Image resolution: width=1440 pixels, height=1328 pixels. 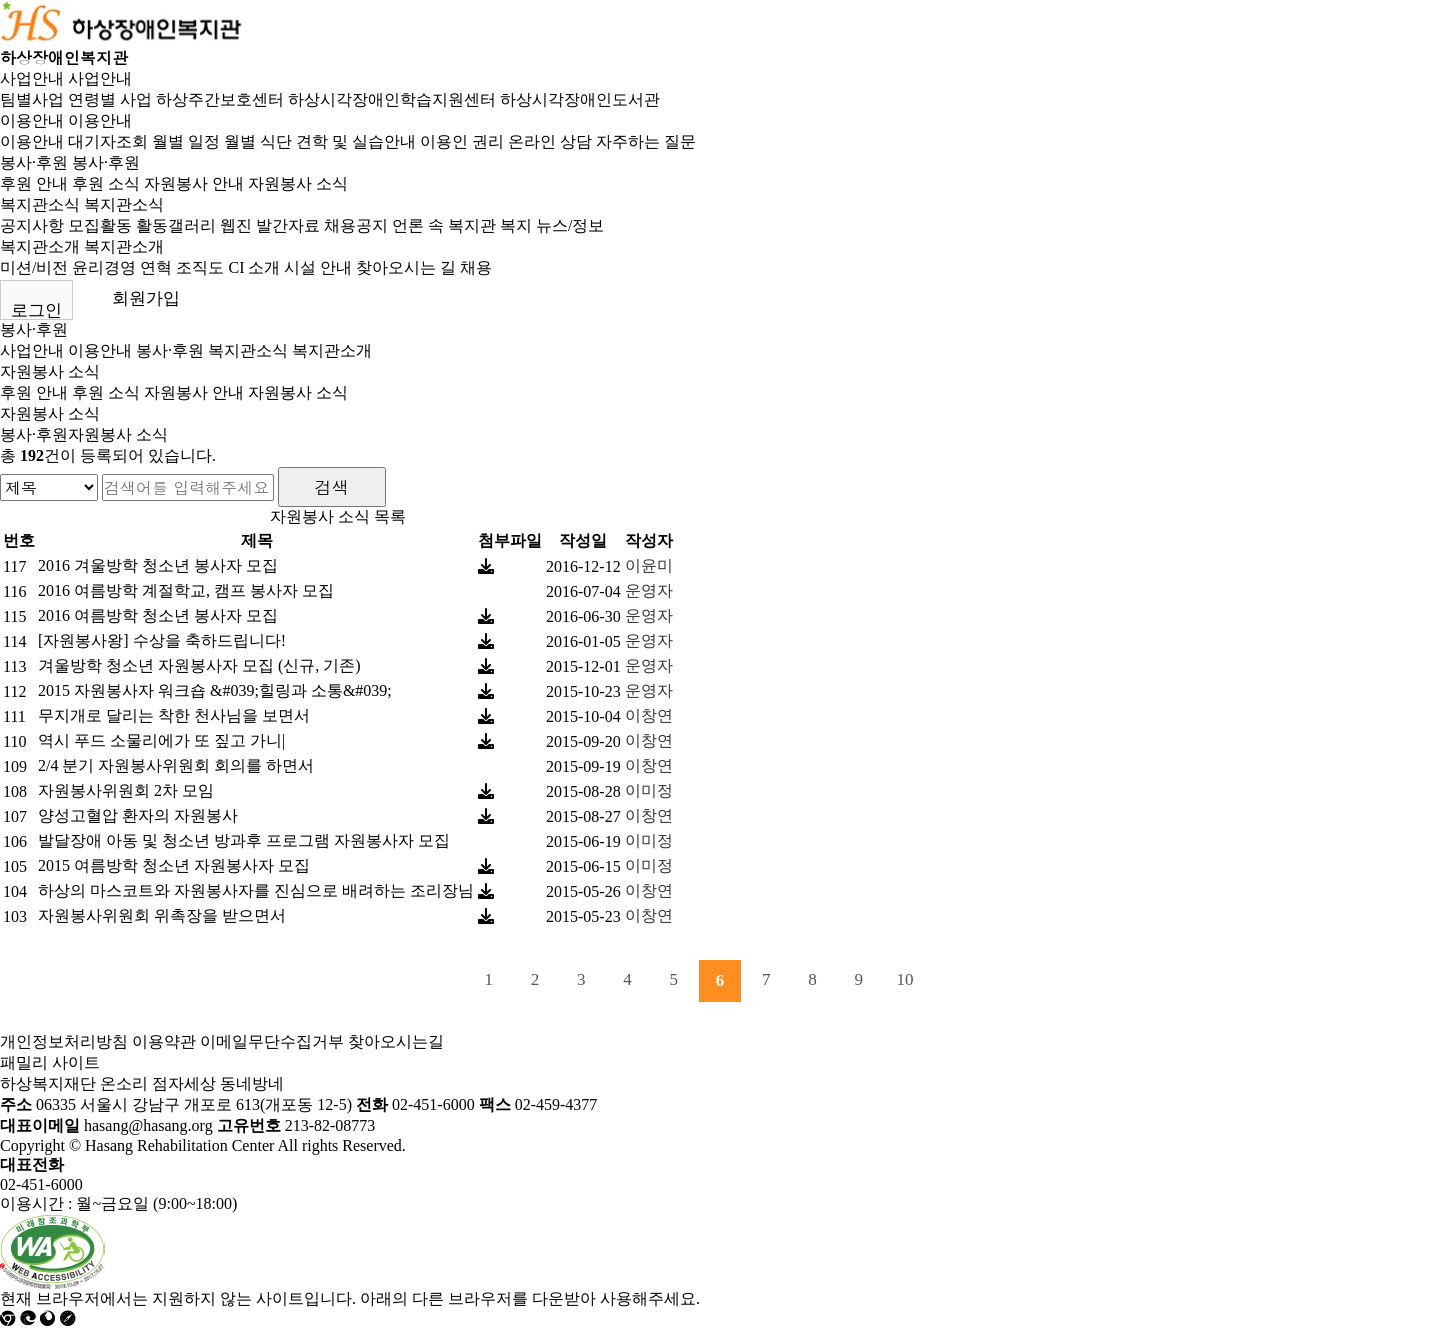 What do you see at coordinates (164, 1041) in the screenshot?
I see `이용약관` at bounding box center [164, 1041].